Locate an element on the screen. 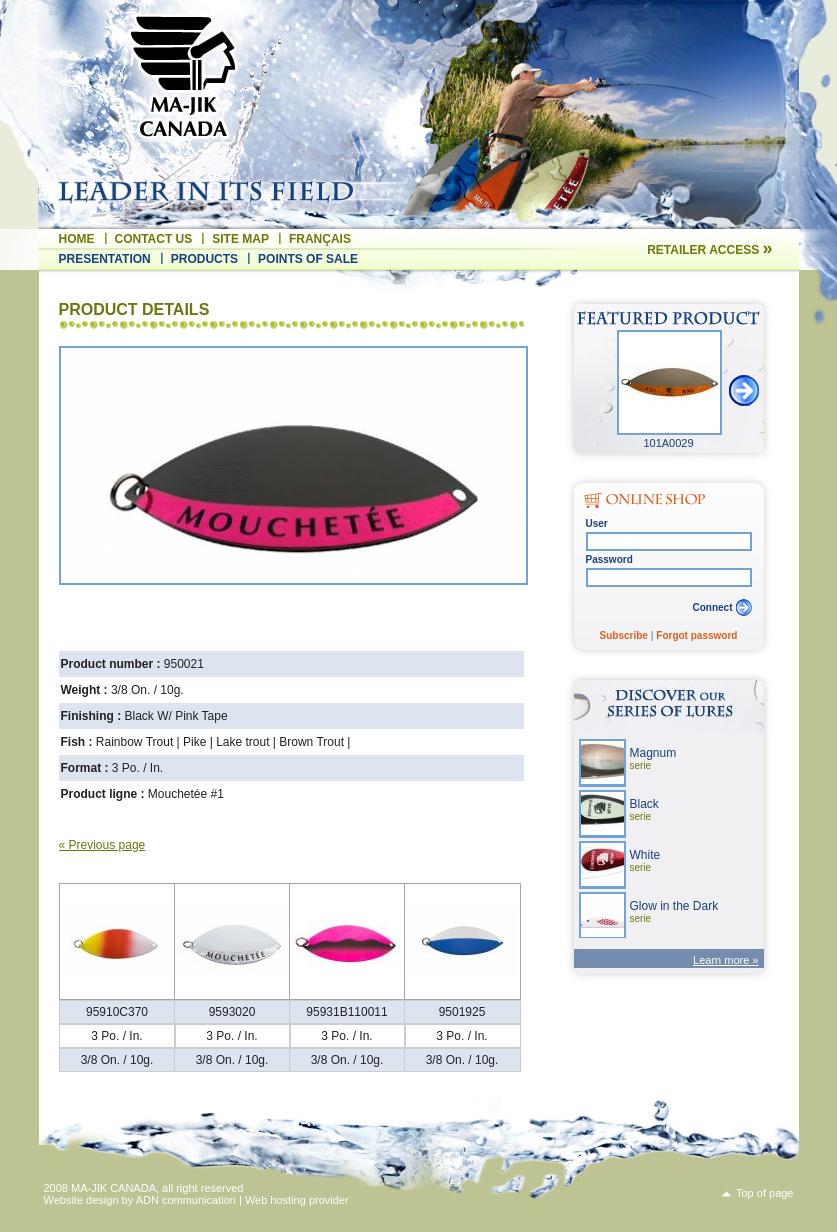  Home is located at coordinates (77, 239).